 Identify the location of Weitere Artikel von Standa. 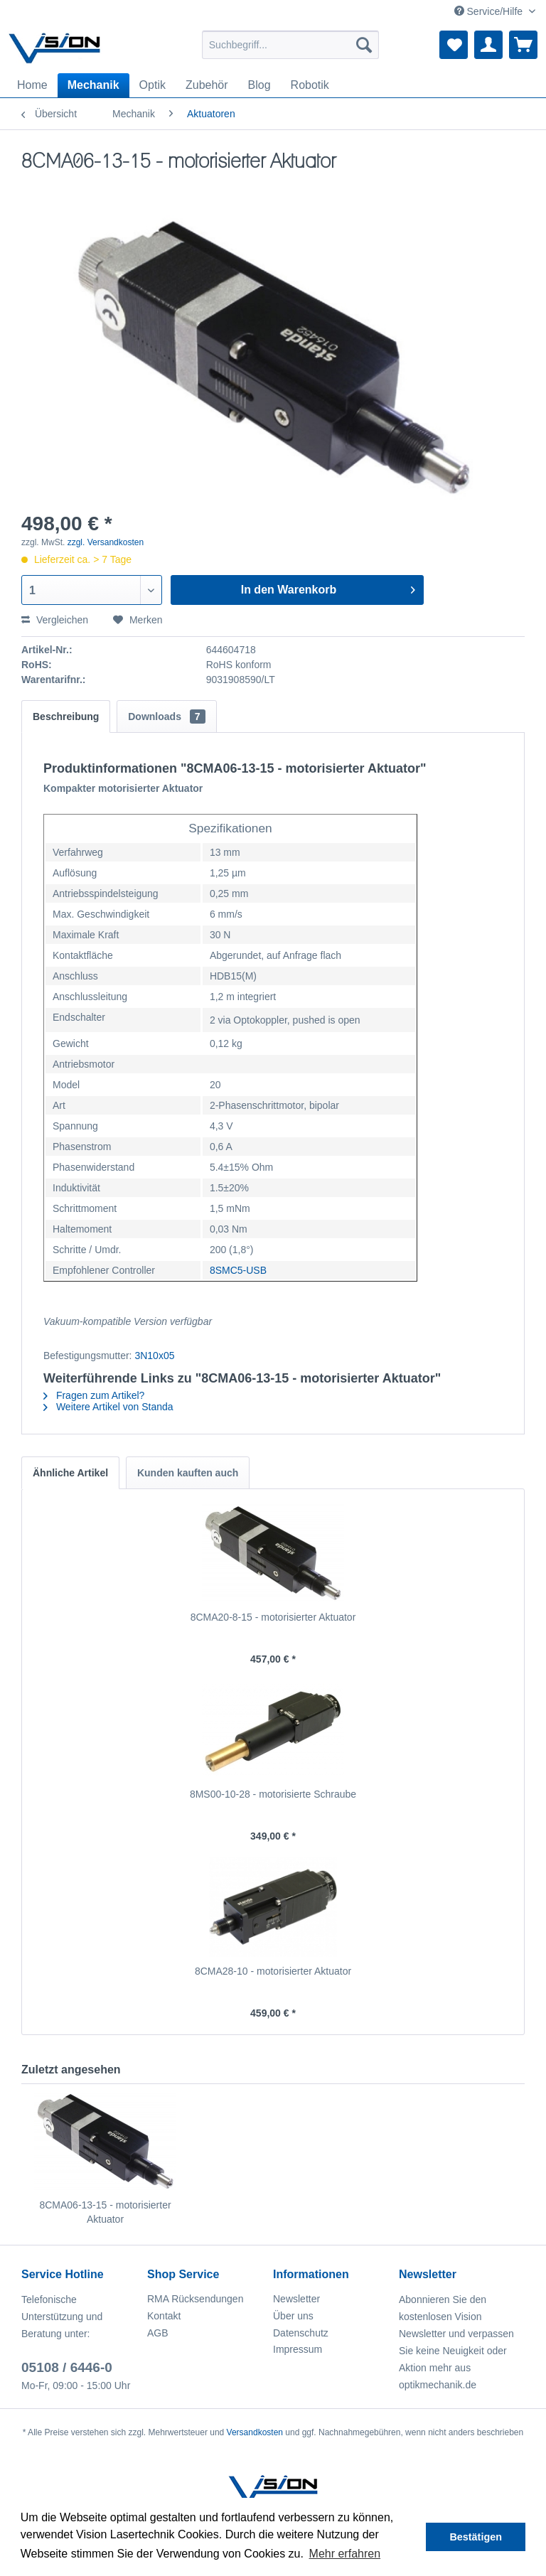
(108, 1406).